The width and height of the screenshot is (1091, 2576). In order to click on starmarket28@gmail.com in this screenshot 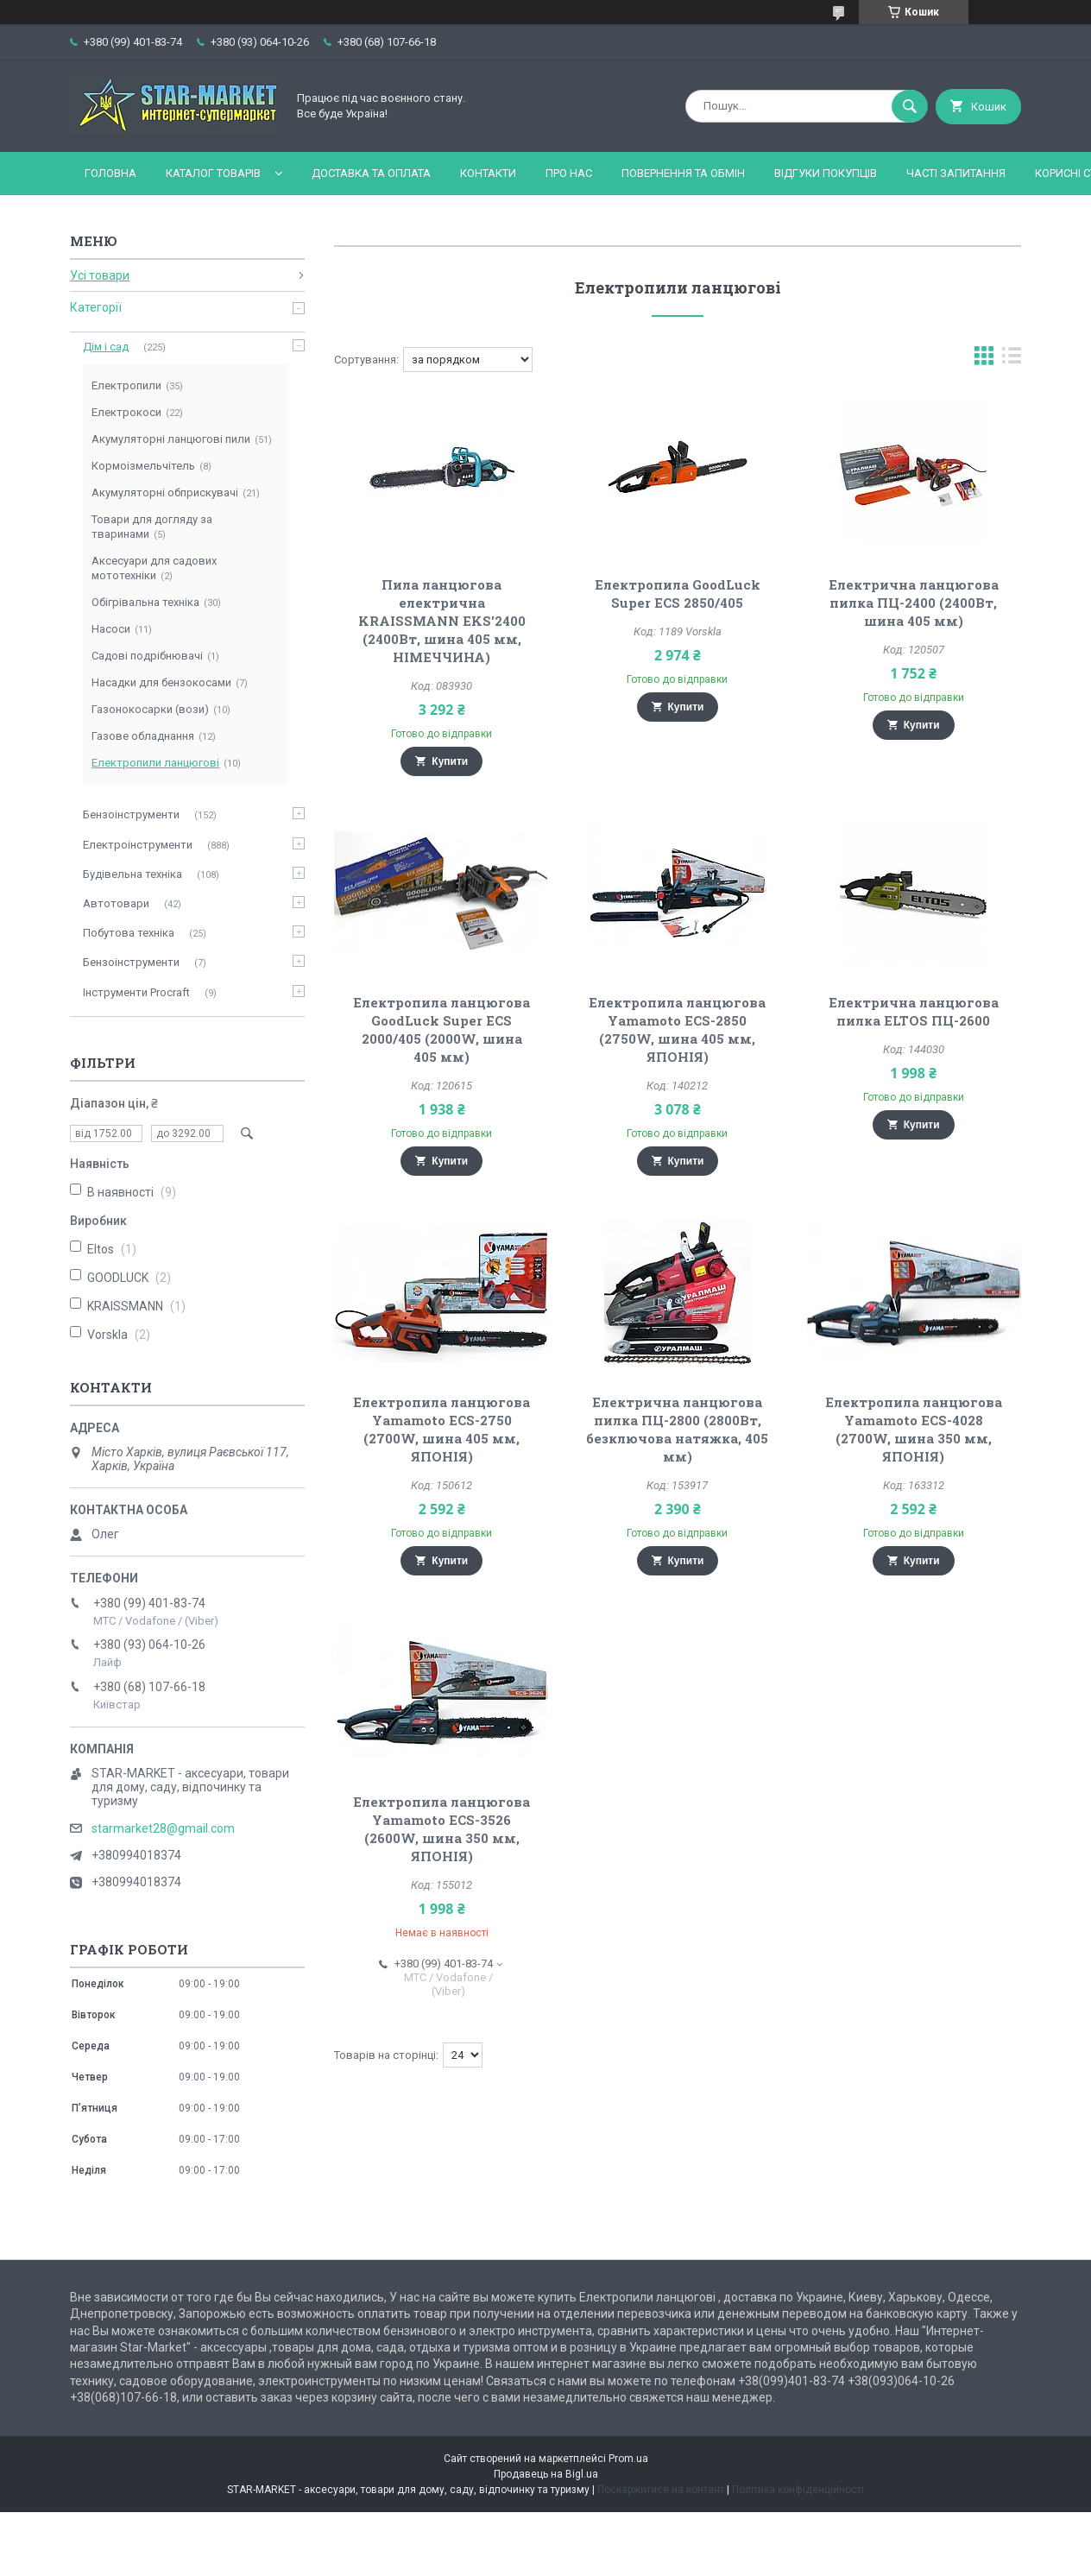, I will do `click(163, 1828)`.